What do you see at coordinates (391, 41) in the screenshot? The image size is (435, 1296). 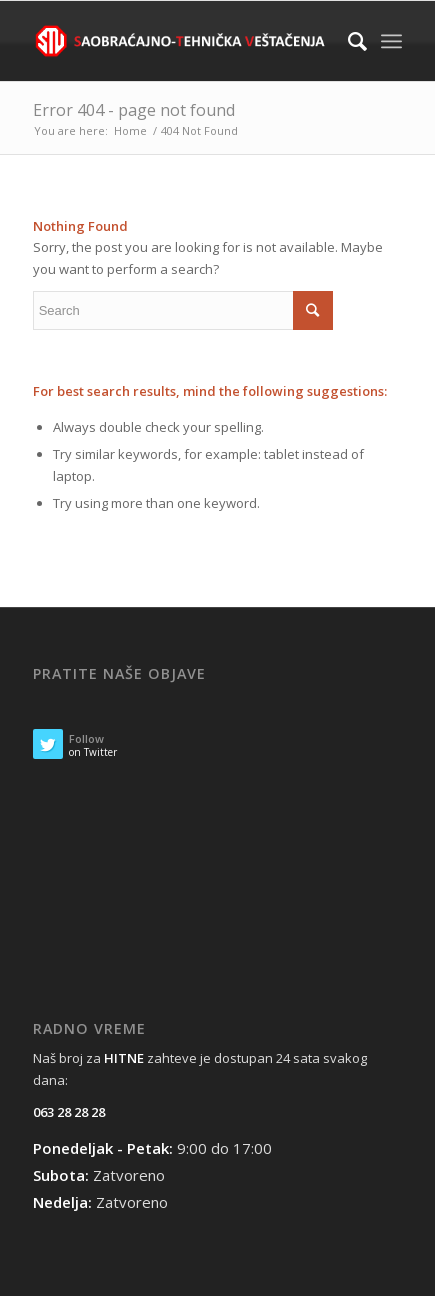 I see `[Menu]` at bounding box center [391, 41].